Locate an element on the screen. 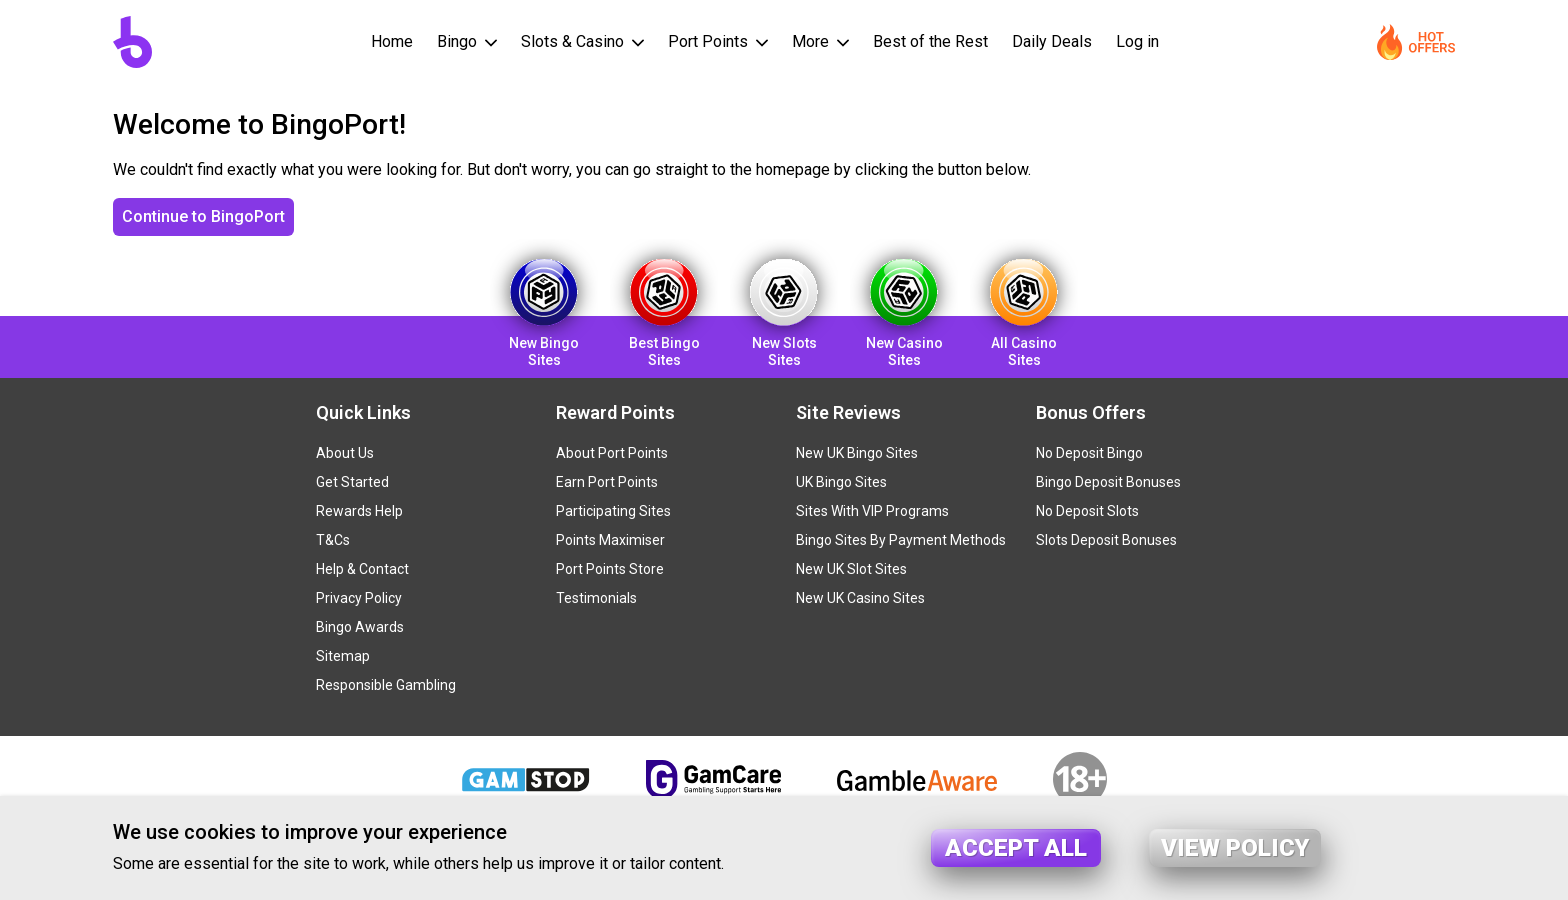 Image resolution: width=1568 pixels, height=900 pixels. Daily Deals is located at coordinates (1052, 41).